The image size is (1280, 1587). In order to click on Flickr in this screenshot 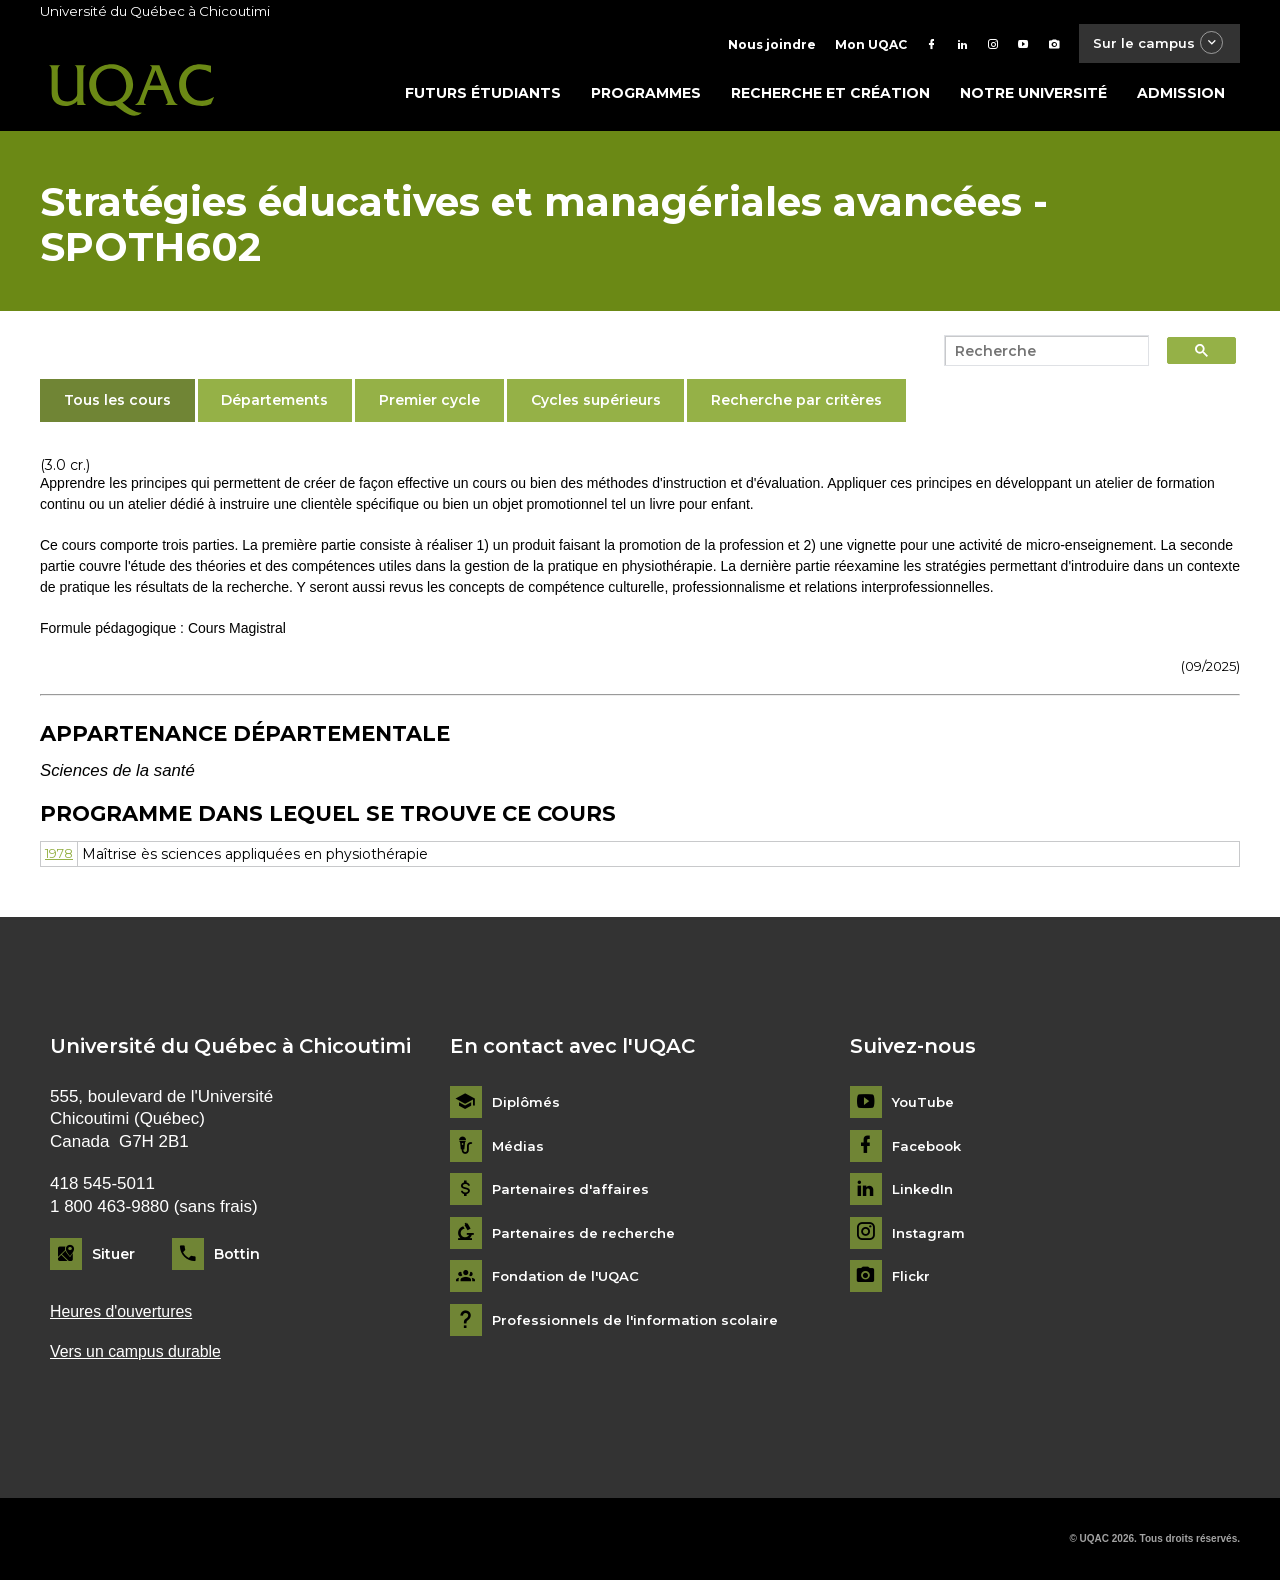, I will do `click(912, 1281)`.